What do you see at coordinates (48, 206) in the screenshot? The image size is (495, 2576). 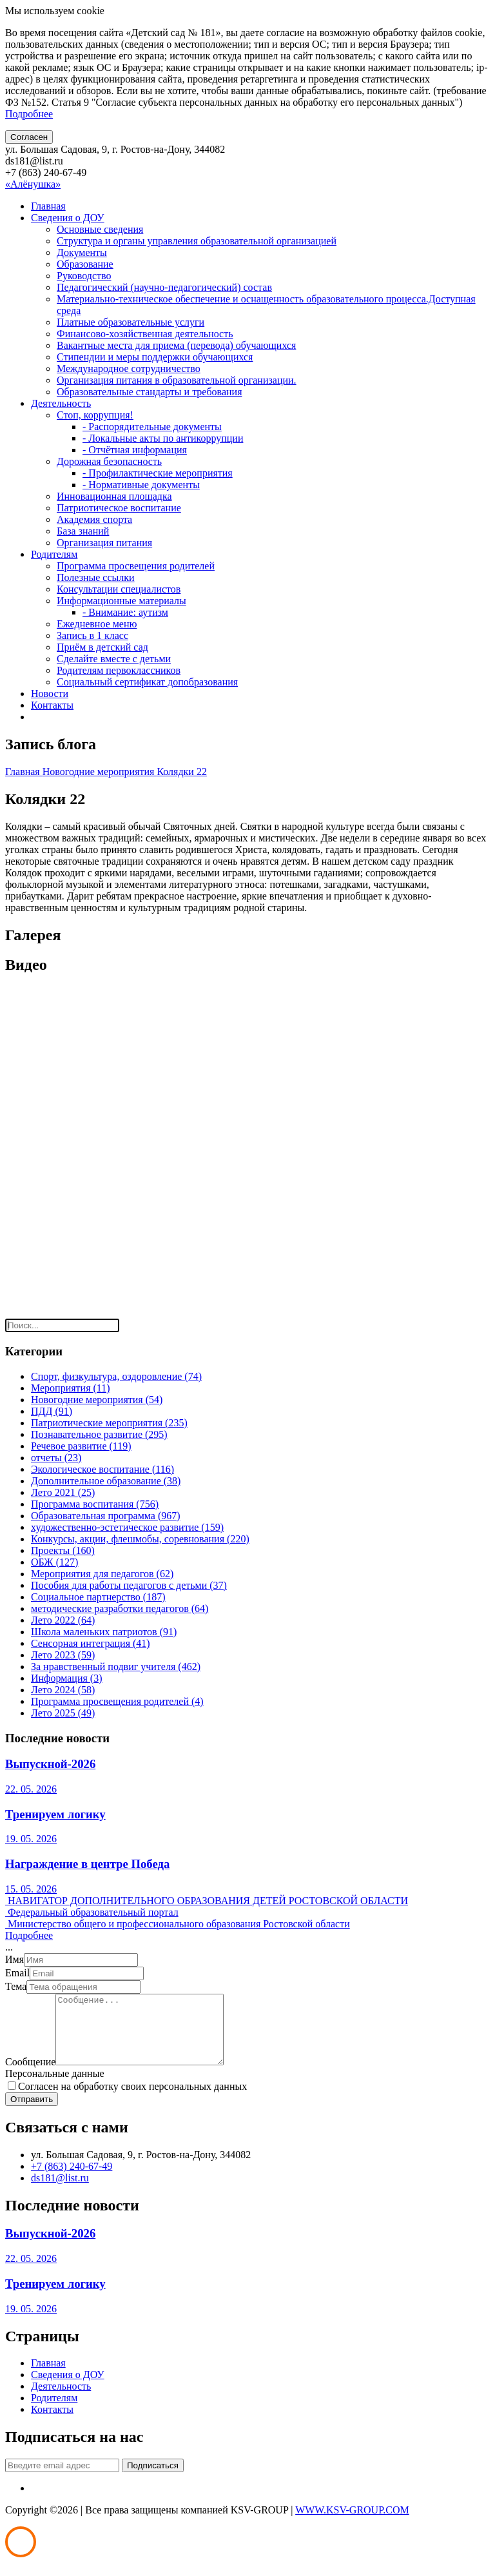 I see `Главная` at bounding box center [48, 206].